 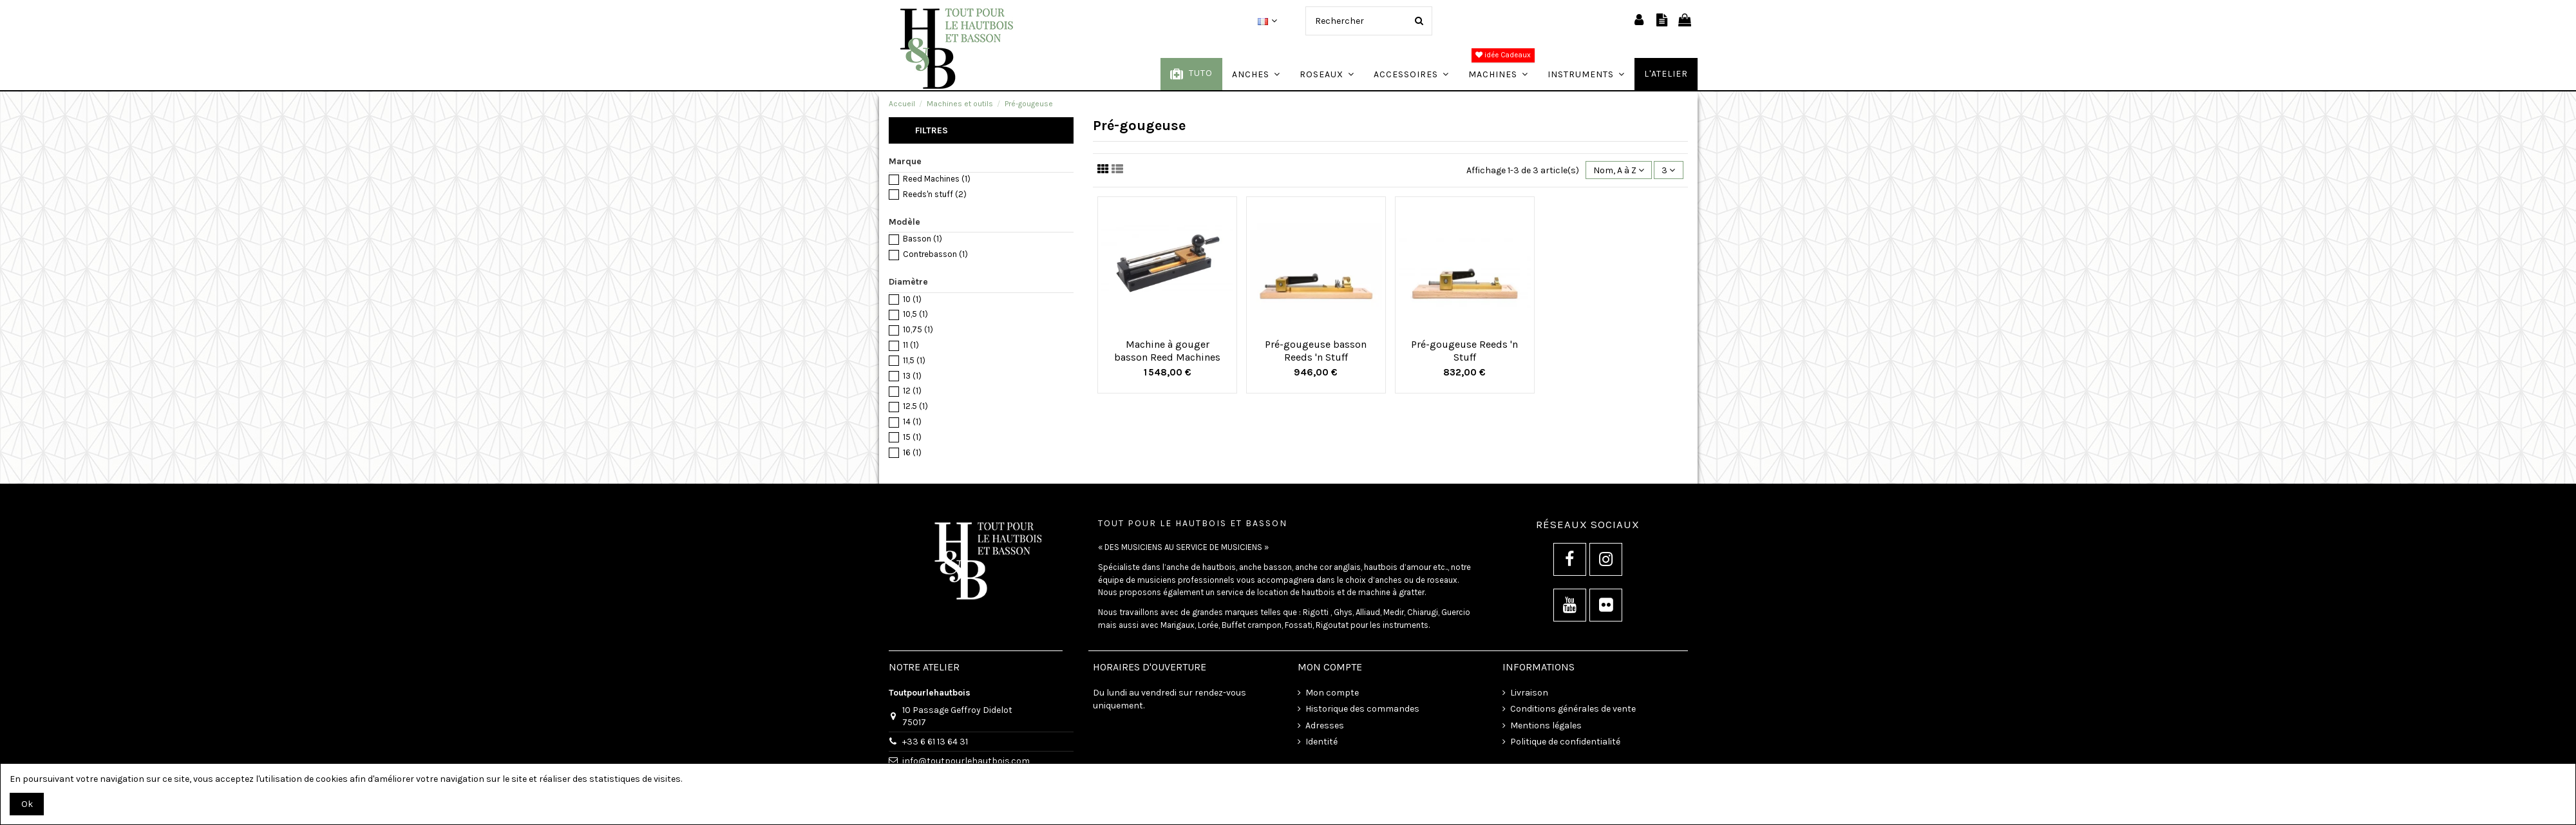 What do you see at coordinates (1573, 708) in the screenshot?
I see `Conditions générales de vente` at bounding box center [1573, 708].